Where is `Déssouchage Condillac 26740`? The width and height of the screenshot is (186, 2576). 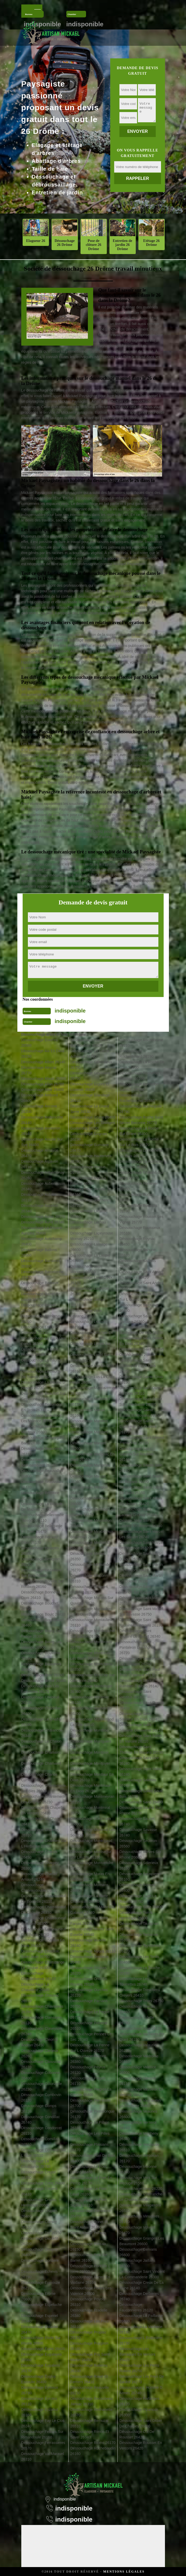 Déssouchage Condillac 26740 is located at coordinates (40, 2119).